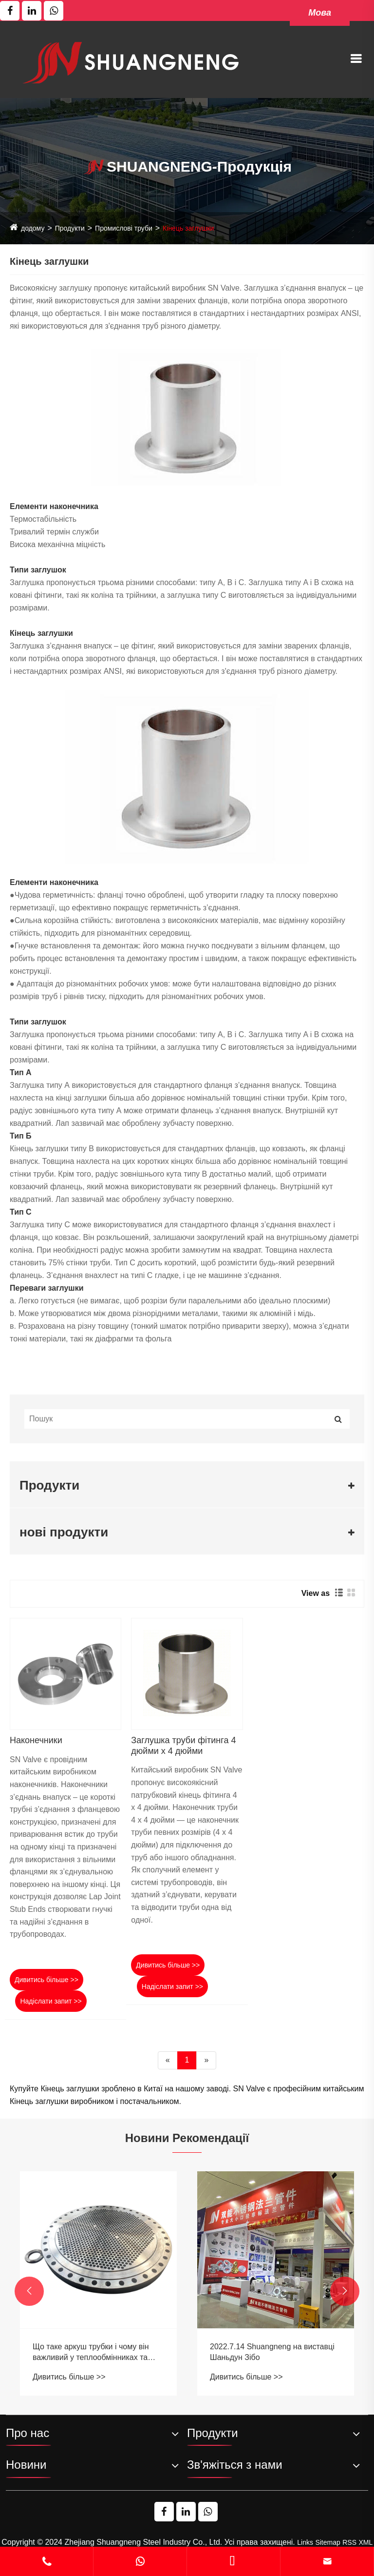 The image size is (374, 2576). What do you see at coordinates (349, 2542) in the screenshot?
I see `RSS` at bounding box center [349, 2542].